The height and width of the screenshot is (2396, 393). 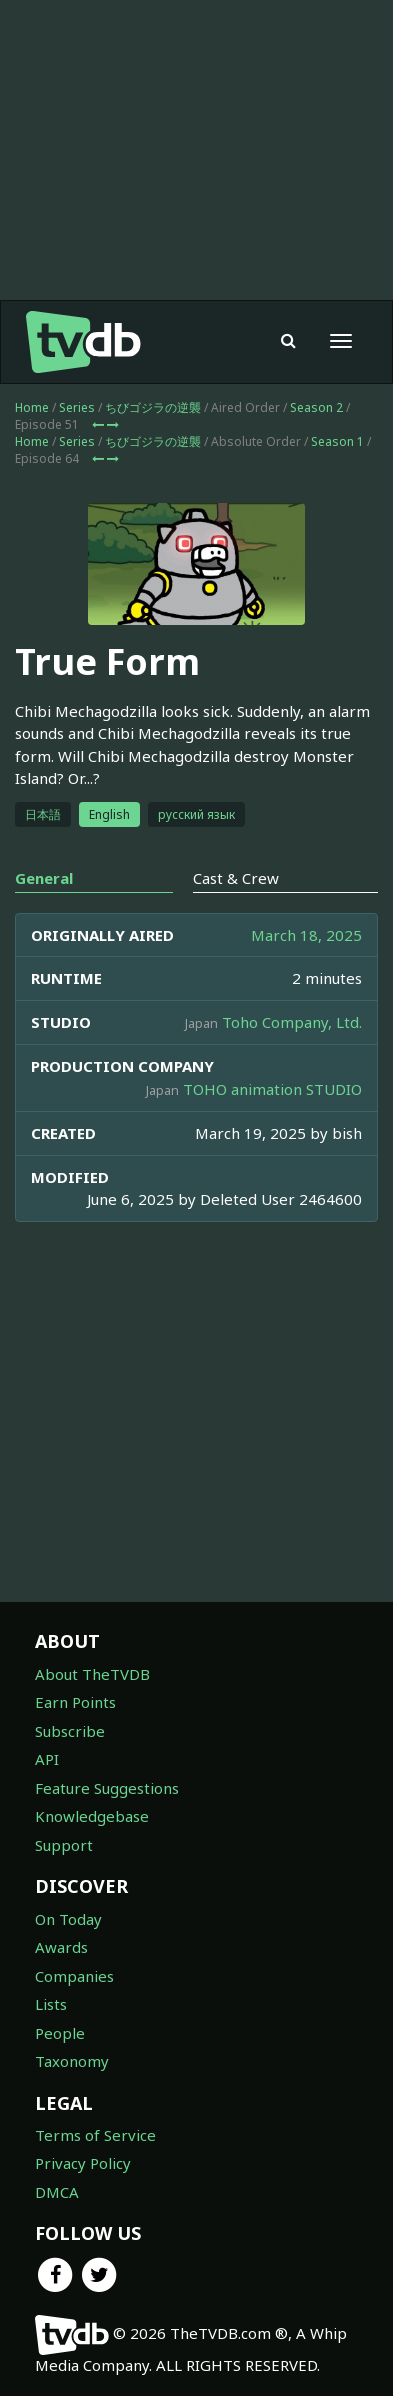 I want to click on Terms of Service, so click(x=95, y=2135).